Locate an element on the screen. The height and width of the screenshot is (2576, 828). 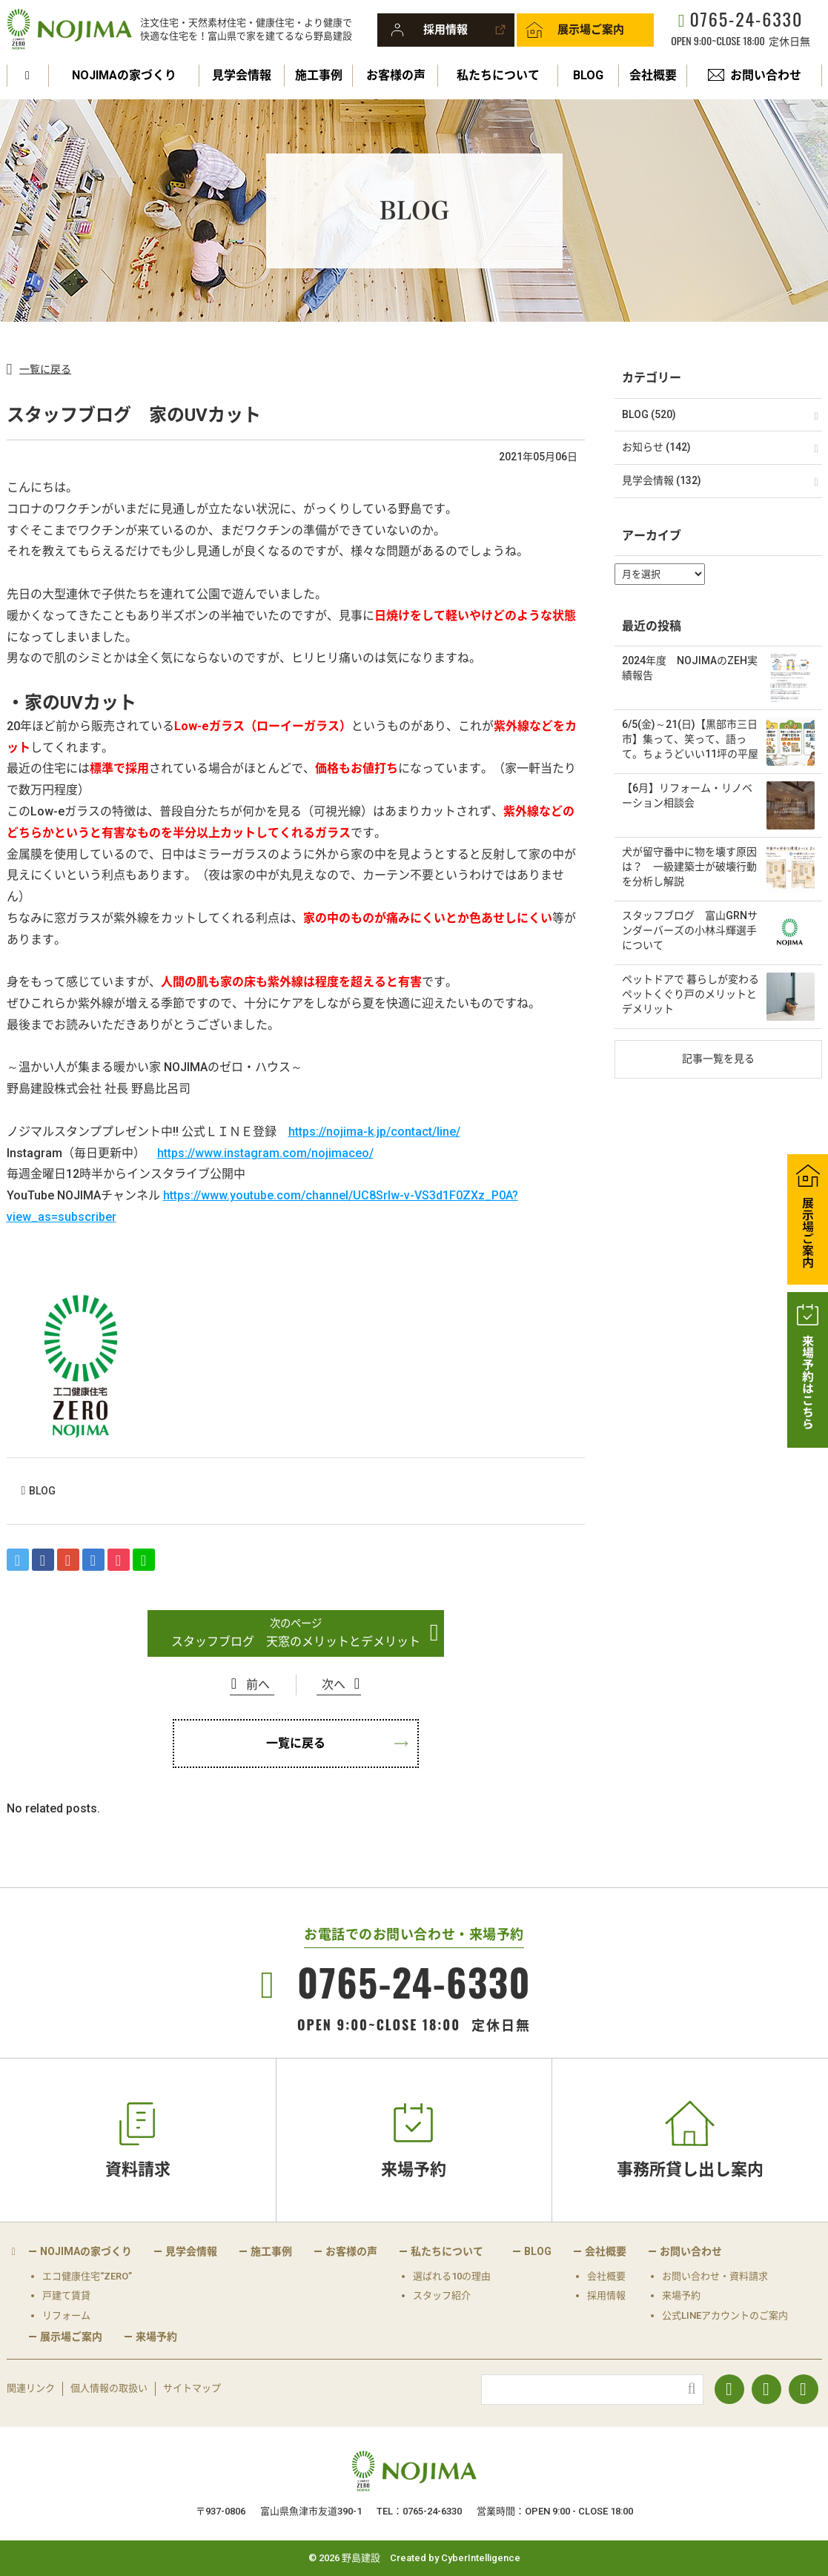
スタッフ紹介 is located at coordinates (442, 2295).